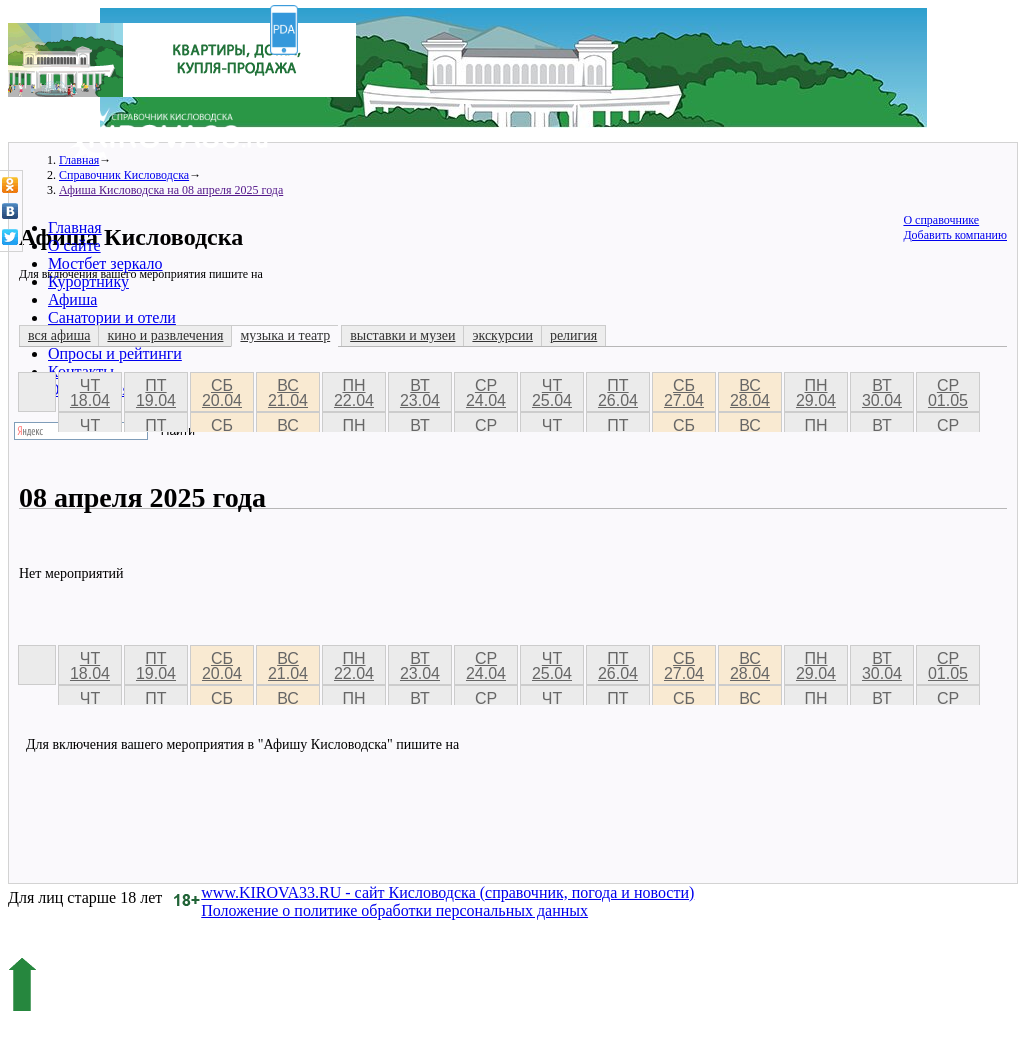 This screenshot has width=1018, height=1039. Describe the element at coordinates (394, 910) in the screenshot. I see `Положение о политике обработки персональных данных` at that location.